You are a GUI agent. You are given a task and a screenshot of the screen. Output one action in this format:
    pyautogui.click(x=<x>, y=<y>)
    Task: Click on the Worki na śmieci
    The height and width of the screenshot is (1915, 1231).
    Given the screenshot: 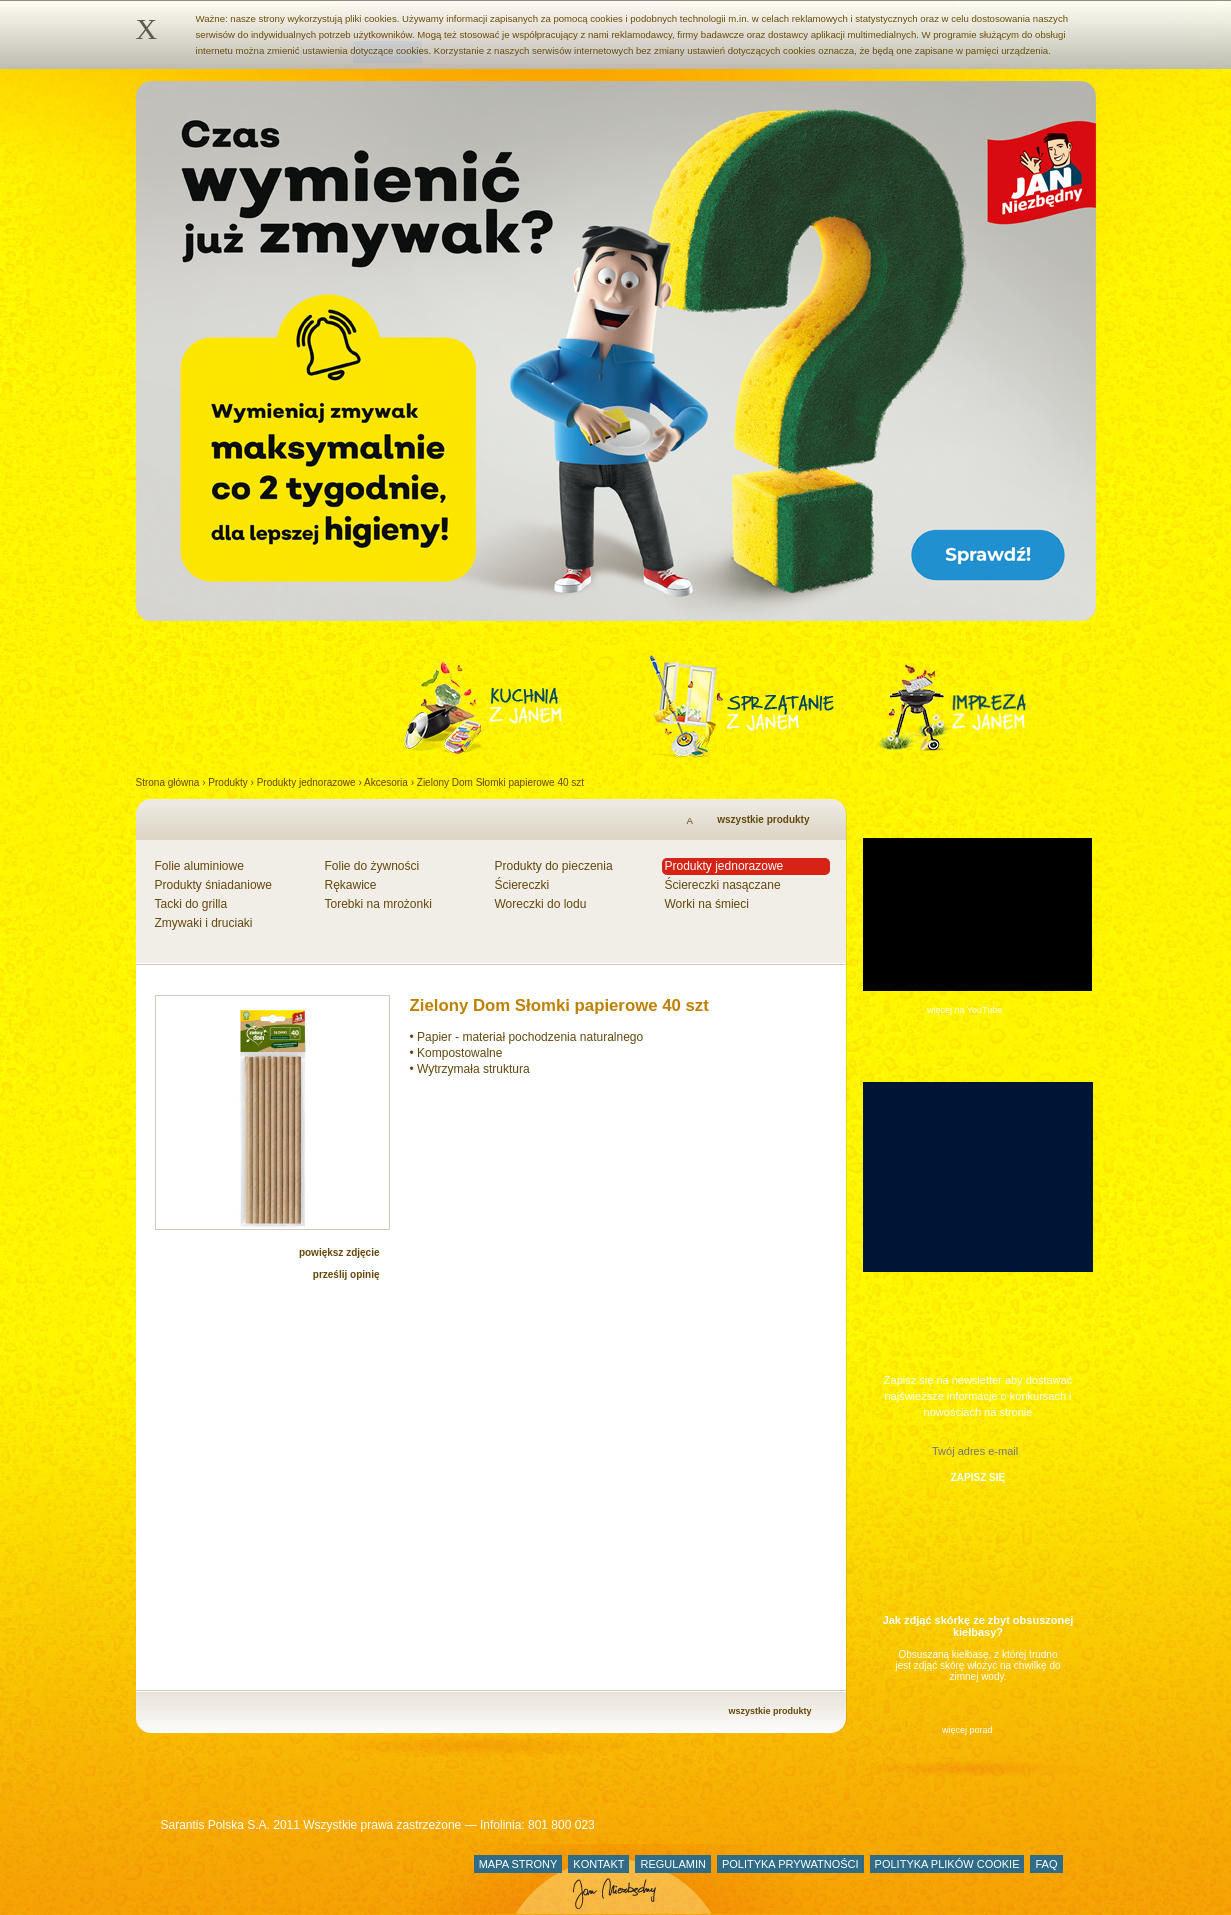 What is the action you would take?
    pyautogui.click(x=707, y=904)
    